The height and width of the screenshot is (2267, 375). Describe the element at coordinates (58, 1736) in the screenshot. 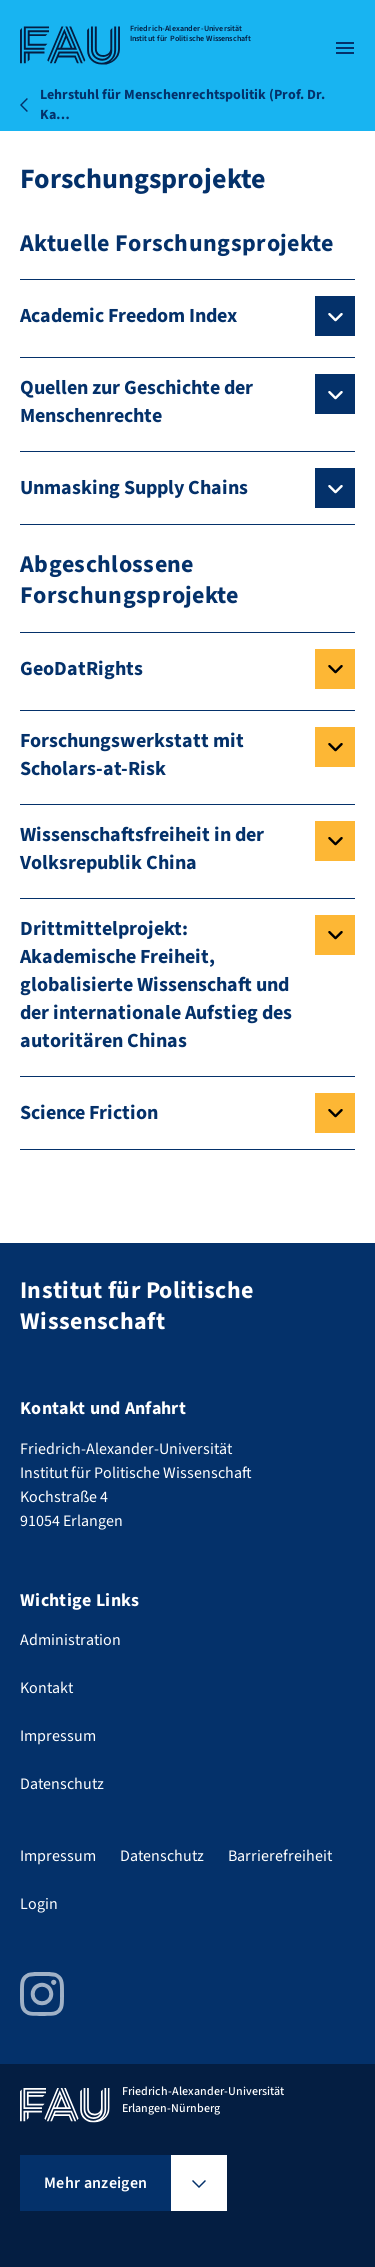

I see `Impressum` at that location.